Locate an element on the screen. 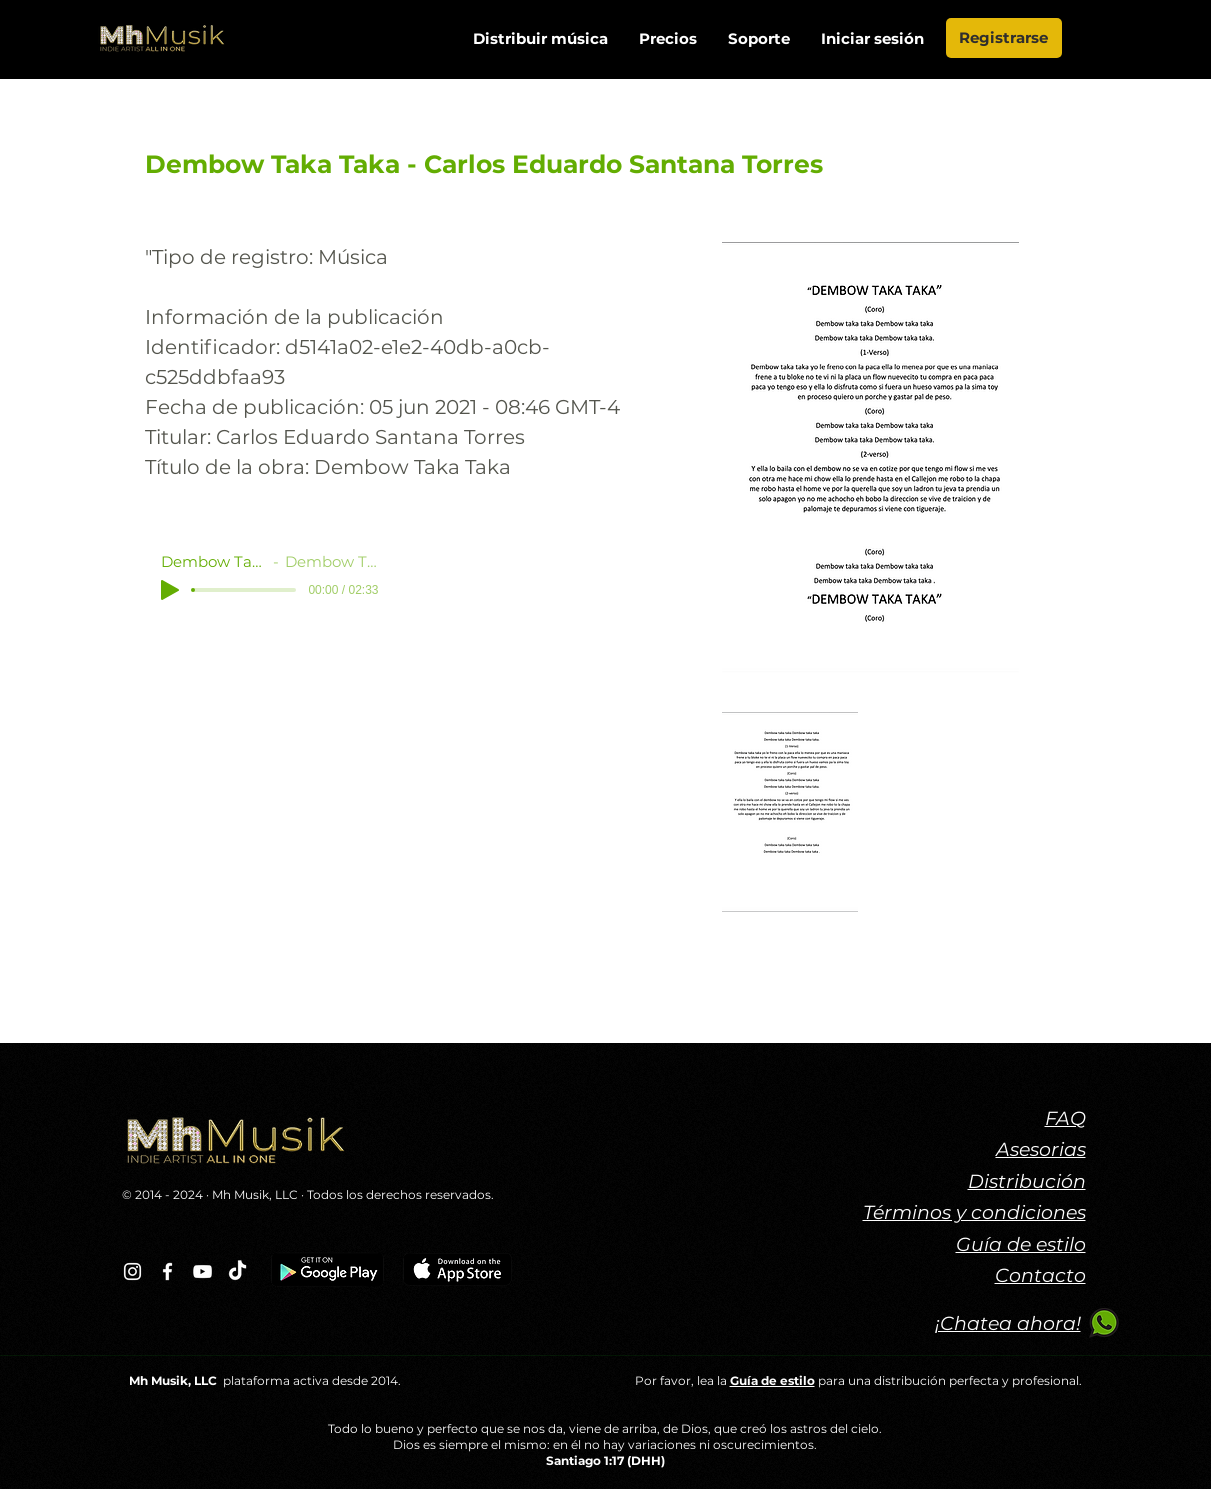 This screenshot has width=1211, height=1489. [Play] is located at coordinates (170, 590).